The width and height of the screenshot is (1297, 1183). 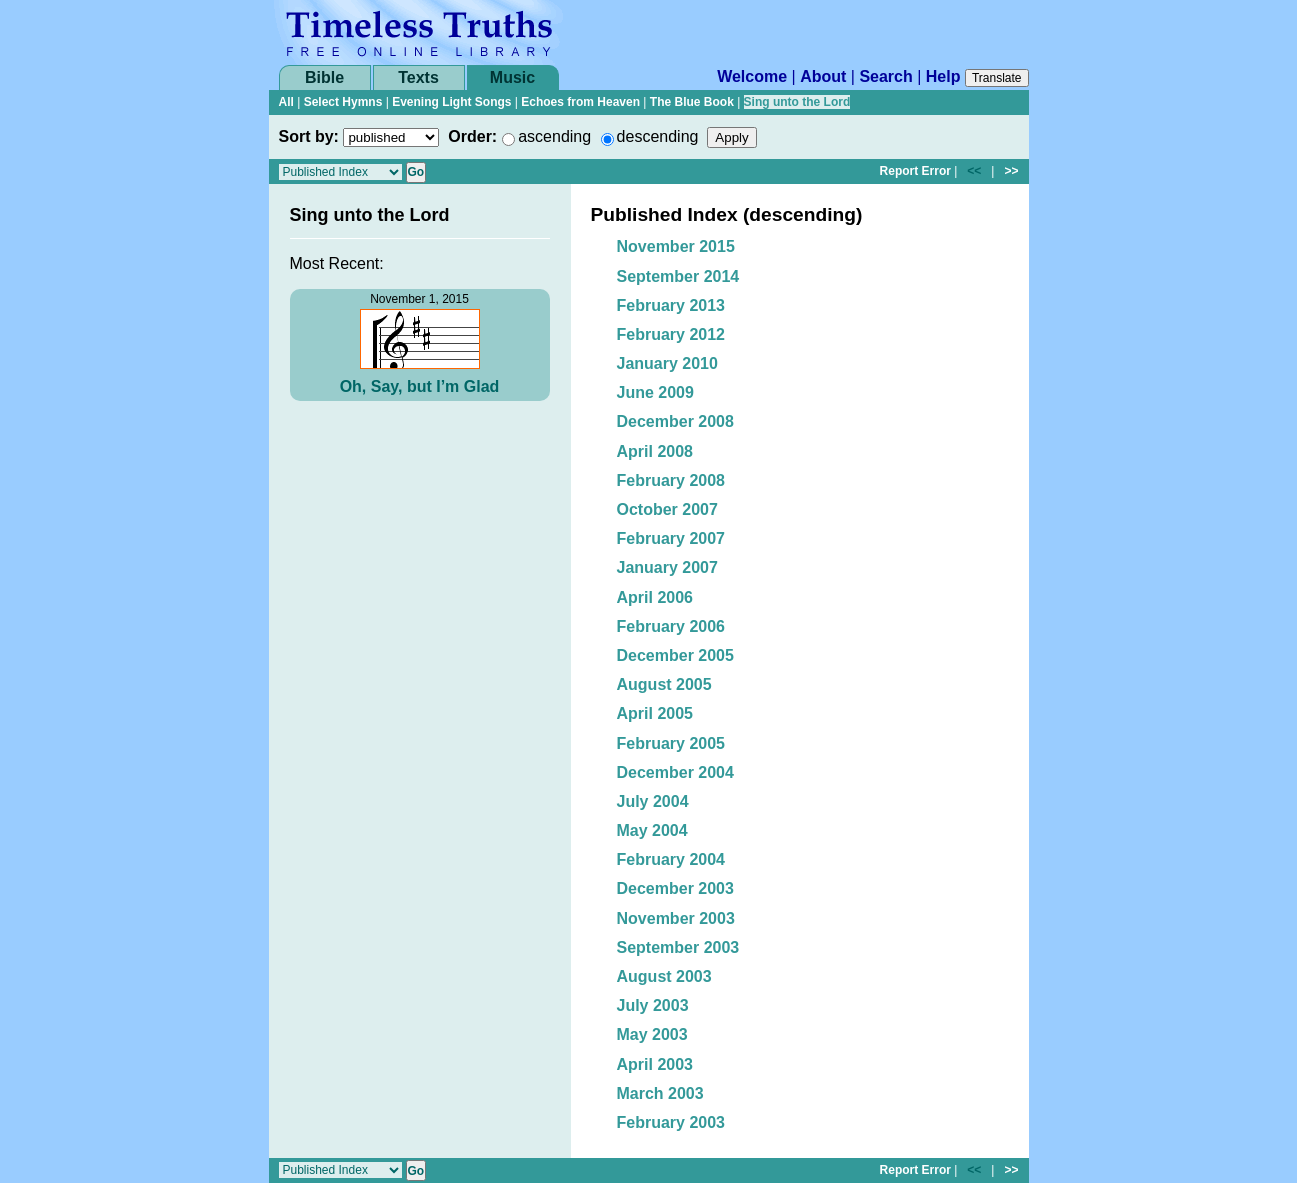 I want to click on Echoes from Heaven, so click(x=580, y=102).